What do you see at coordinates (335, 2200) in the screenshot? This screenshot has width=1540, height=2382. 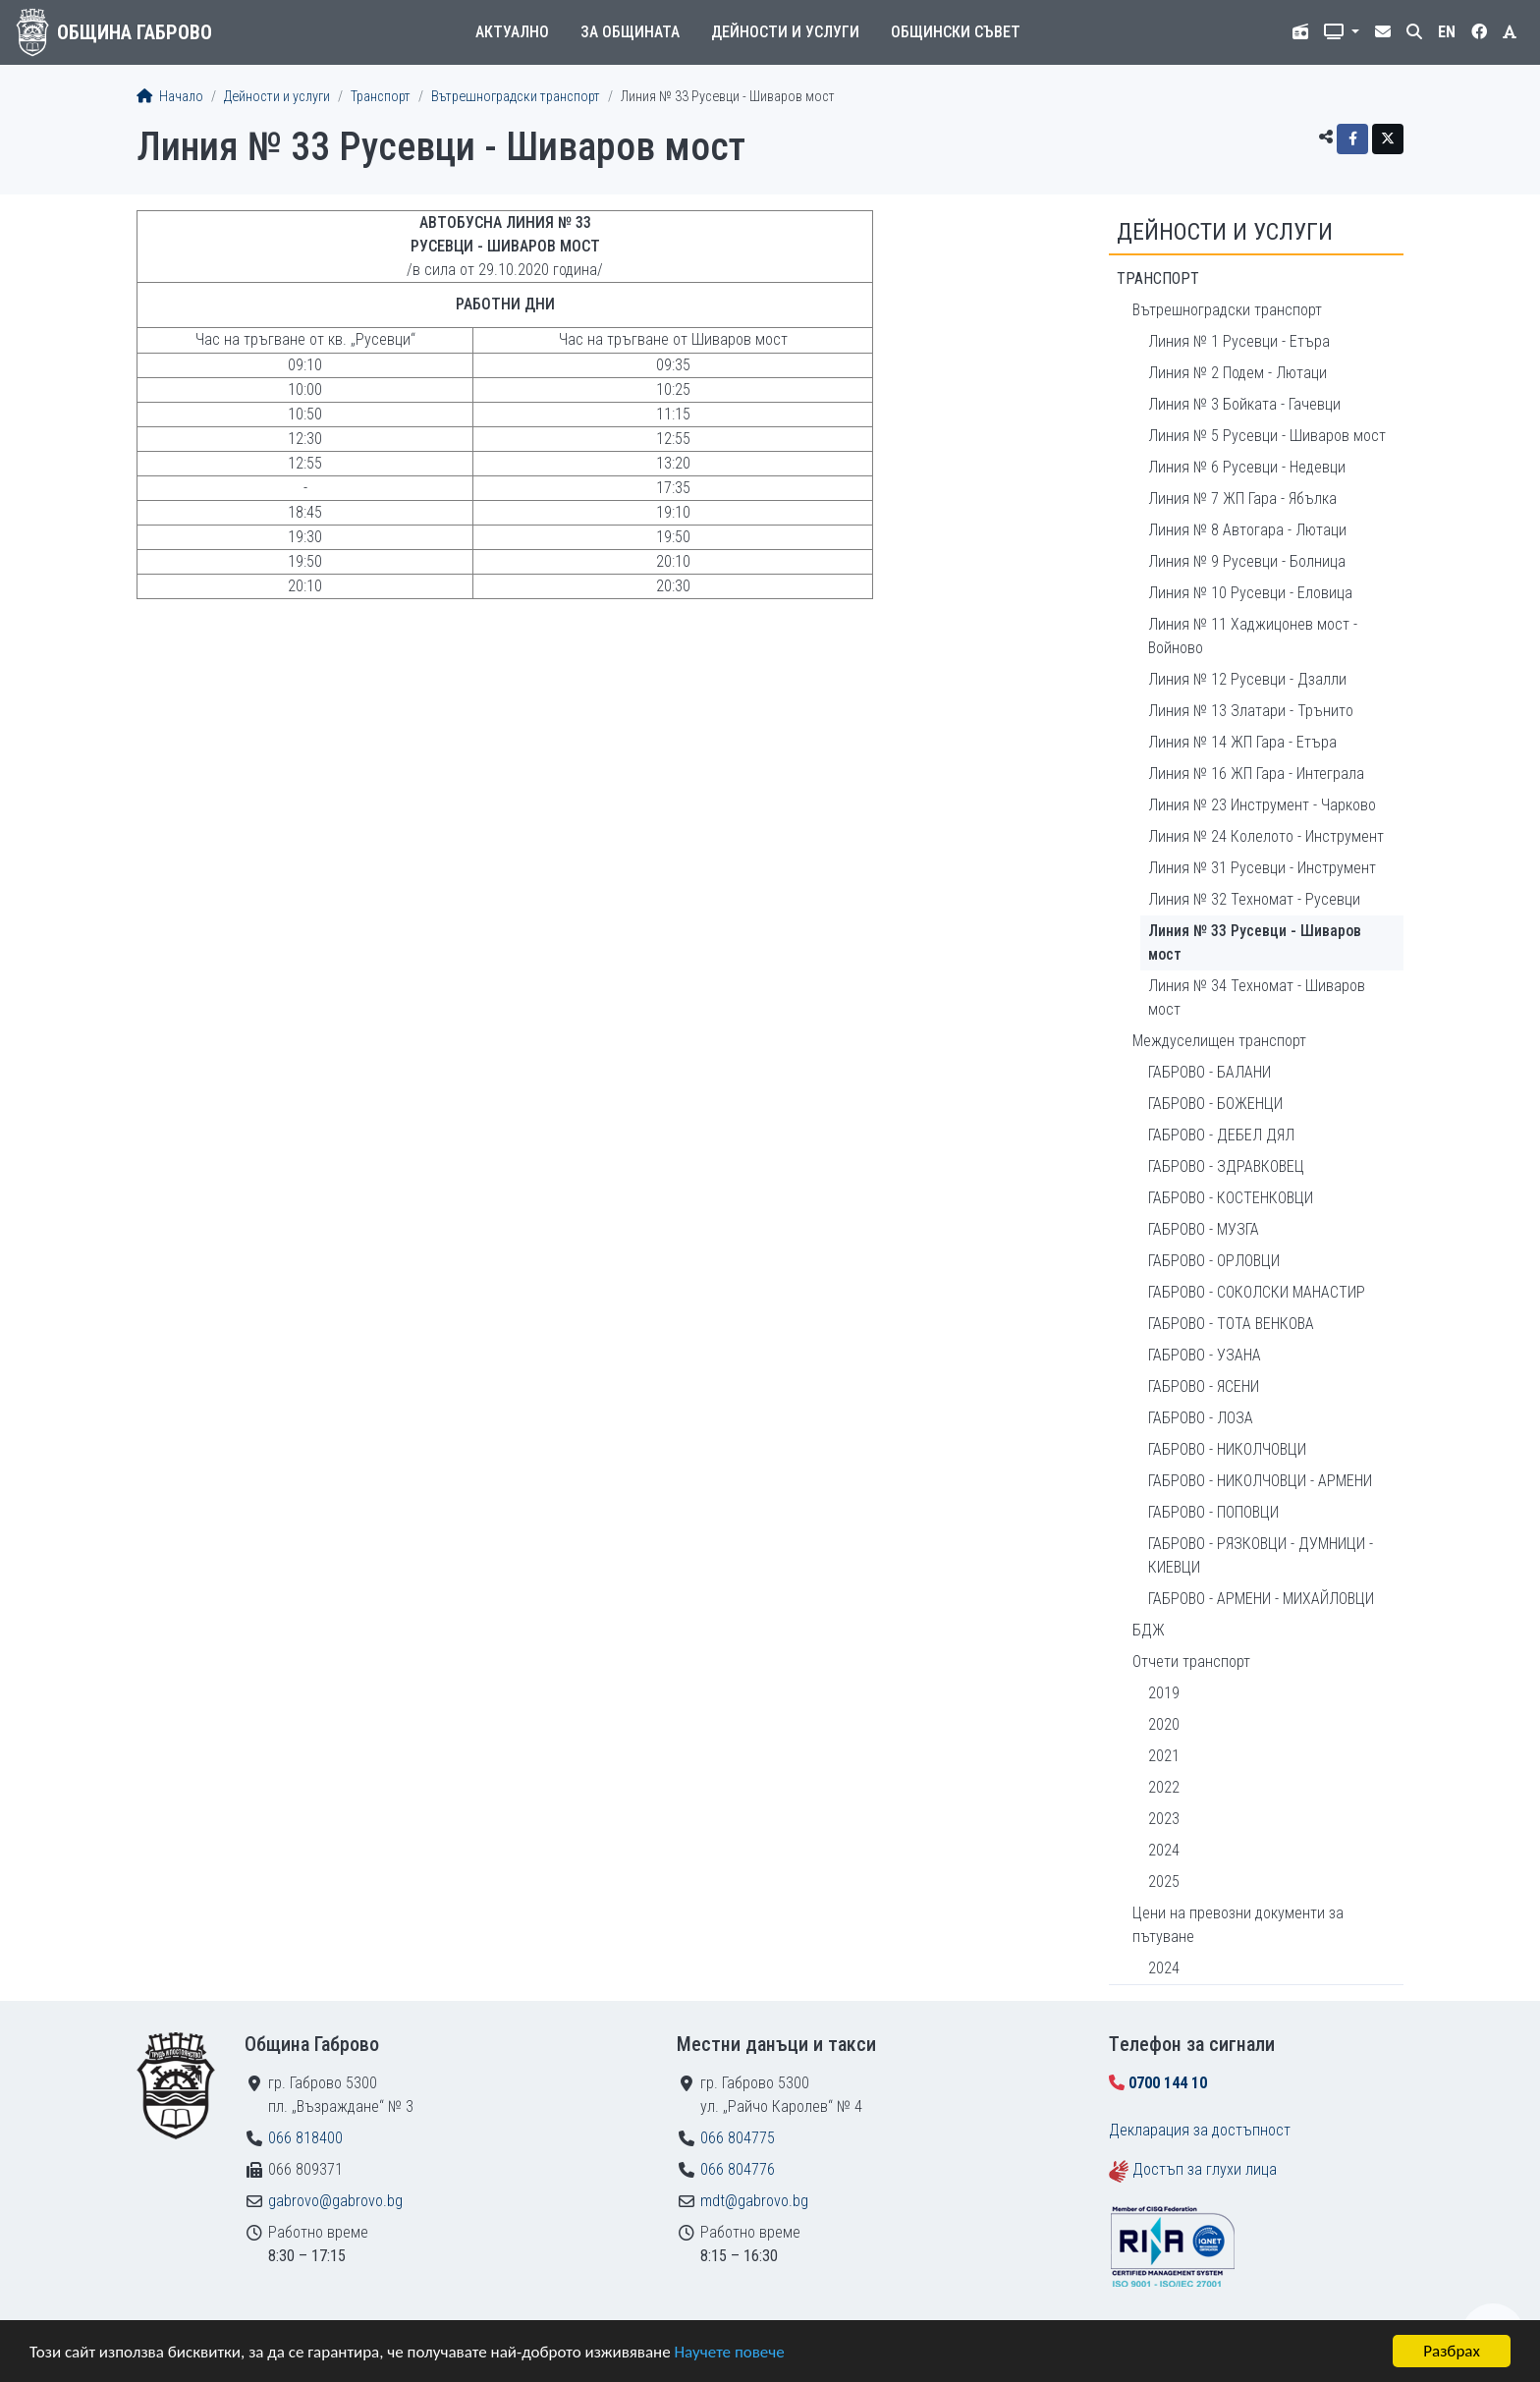 I see `gabrovo@gabrovo.bg` at bounding box center [335, 2200].